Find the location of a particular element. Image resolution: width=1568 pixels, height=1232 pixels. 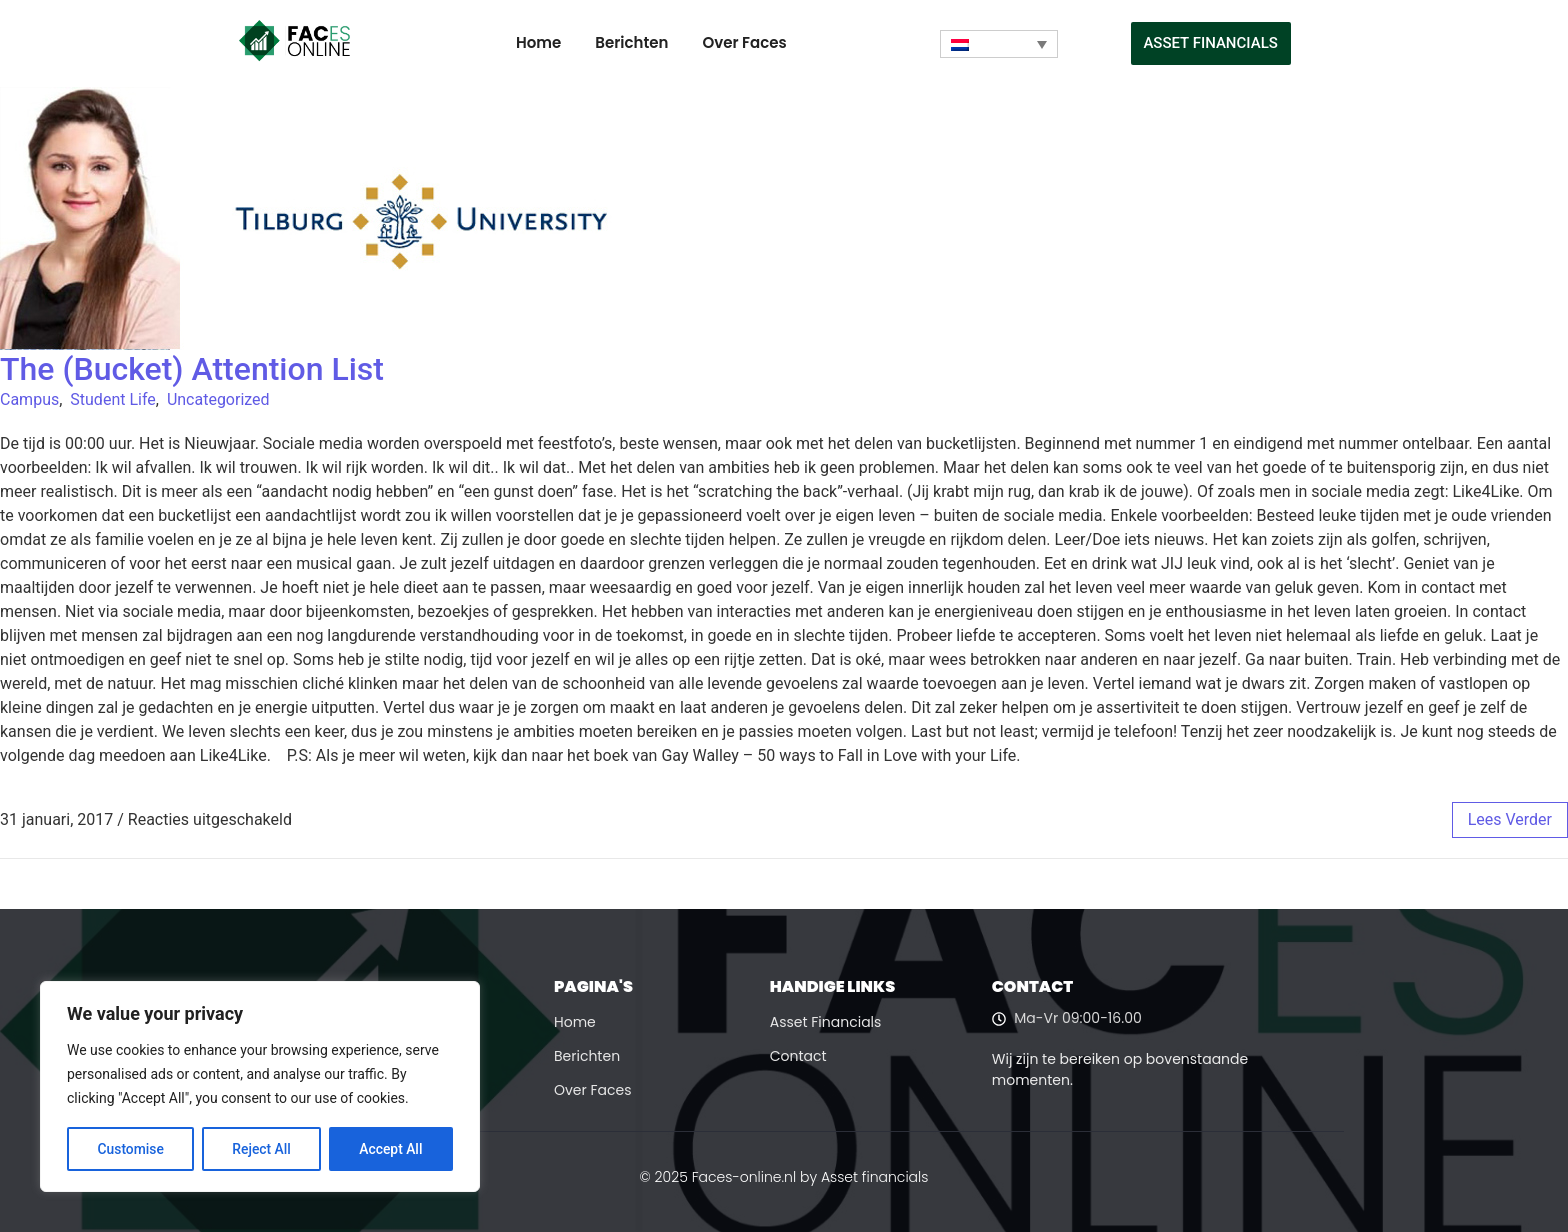

[Taalschakelaar, druk op tab om naar andere talen te navigeren] is located at coordinates (999, 44).